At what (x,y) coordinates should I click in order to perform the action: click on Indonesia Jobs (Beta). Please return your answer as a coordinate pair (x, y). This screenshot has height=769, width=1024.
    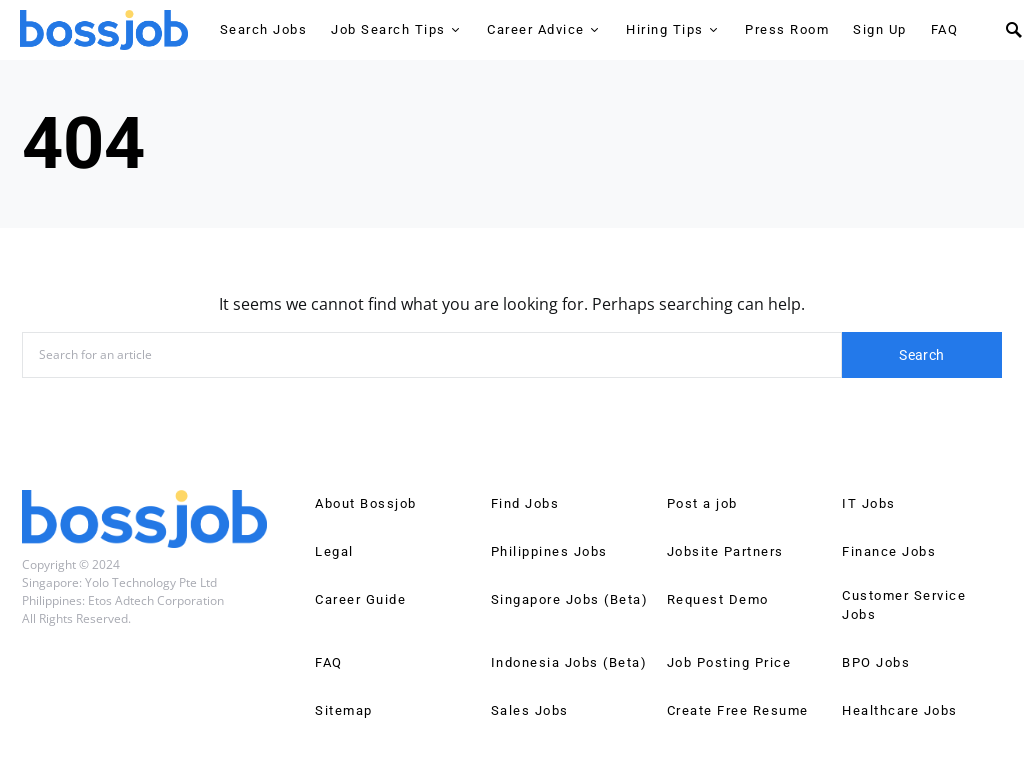
    Looking at the image, I should click on (569, 662).